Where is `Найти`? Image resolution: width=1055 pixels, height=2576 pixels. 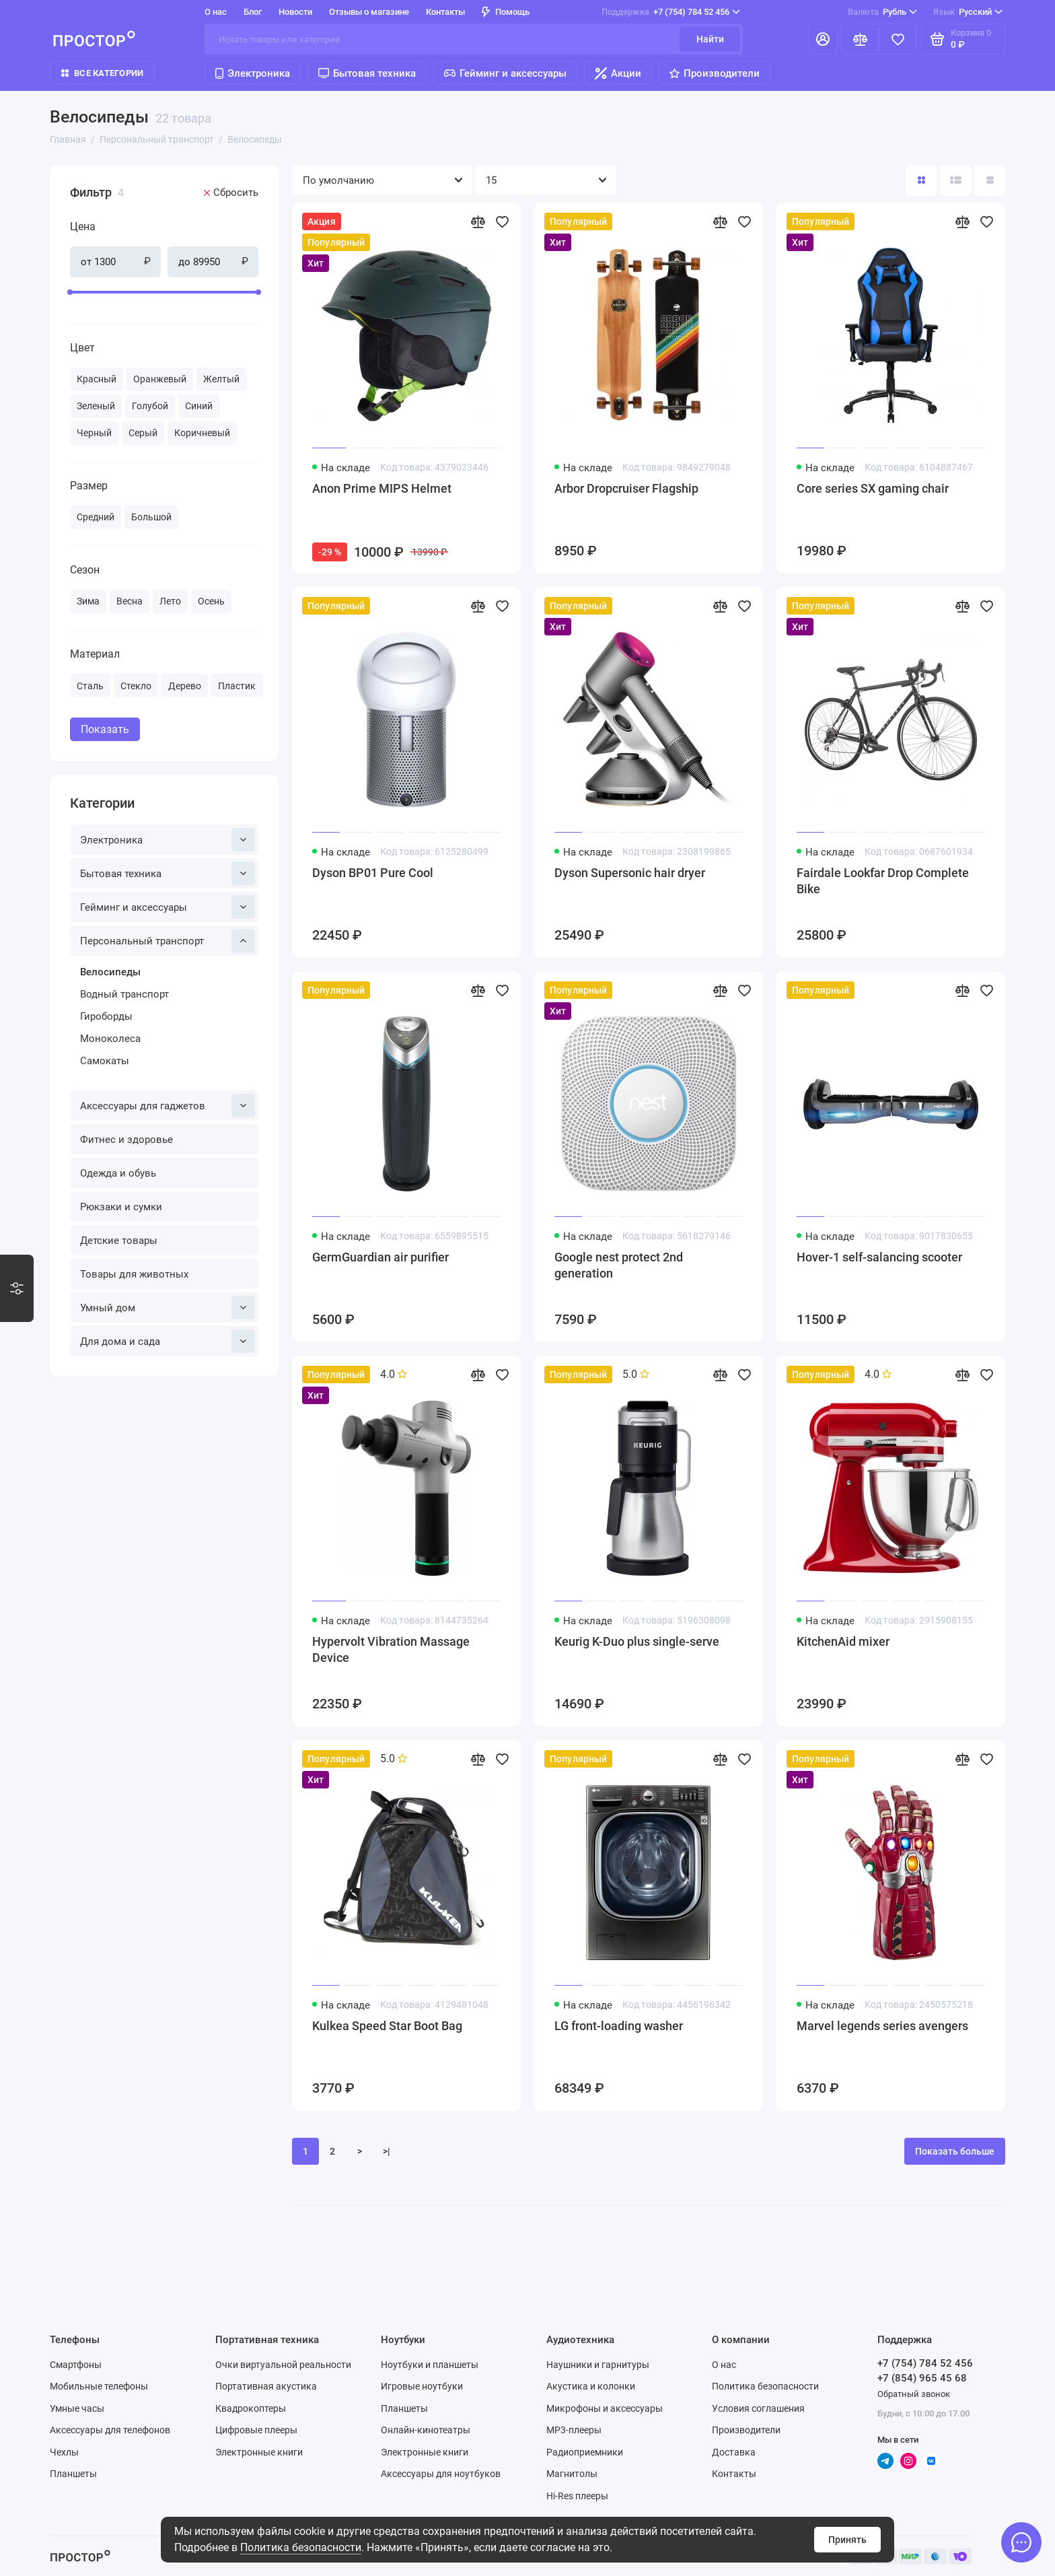 Найти is located at coordinates (710, 39).